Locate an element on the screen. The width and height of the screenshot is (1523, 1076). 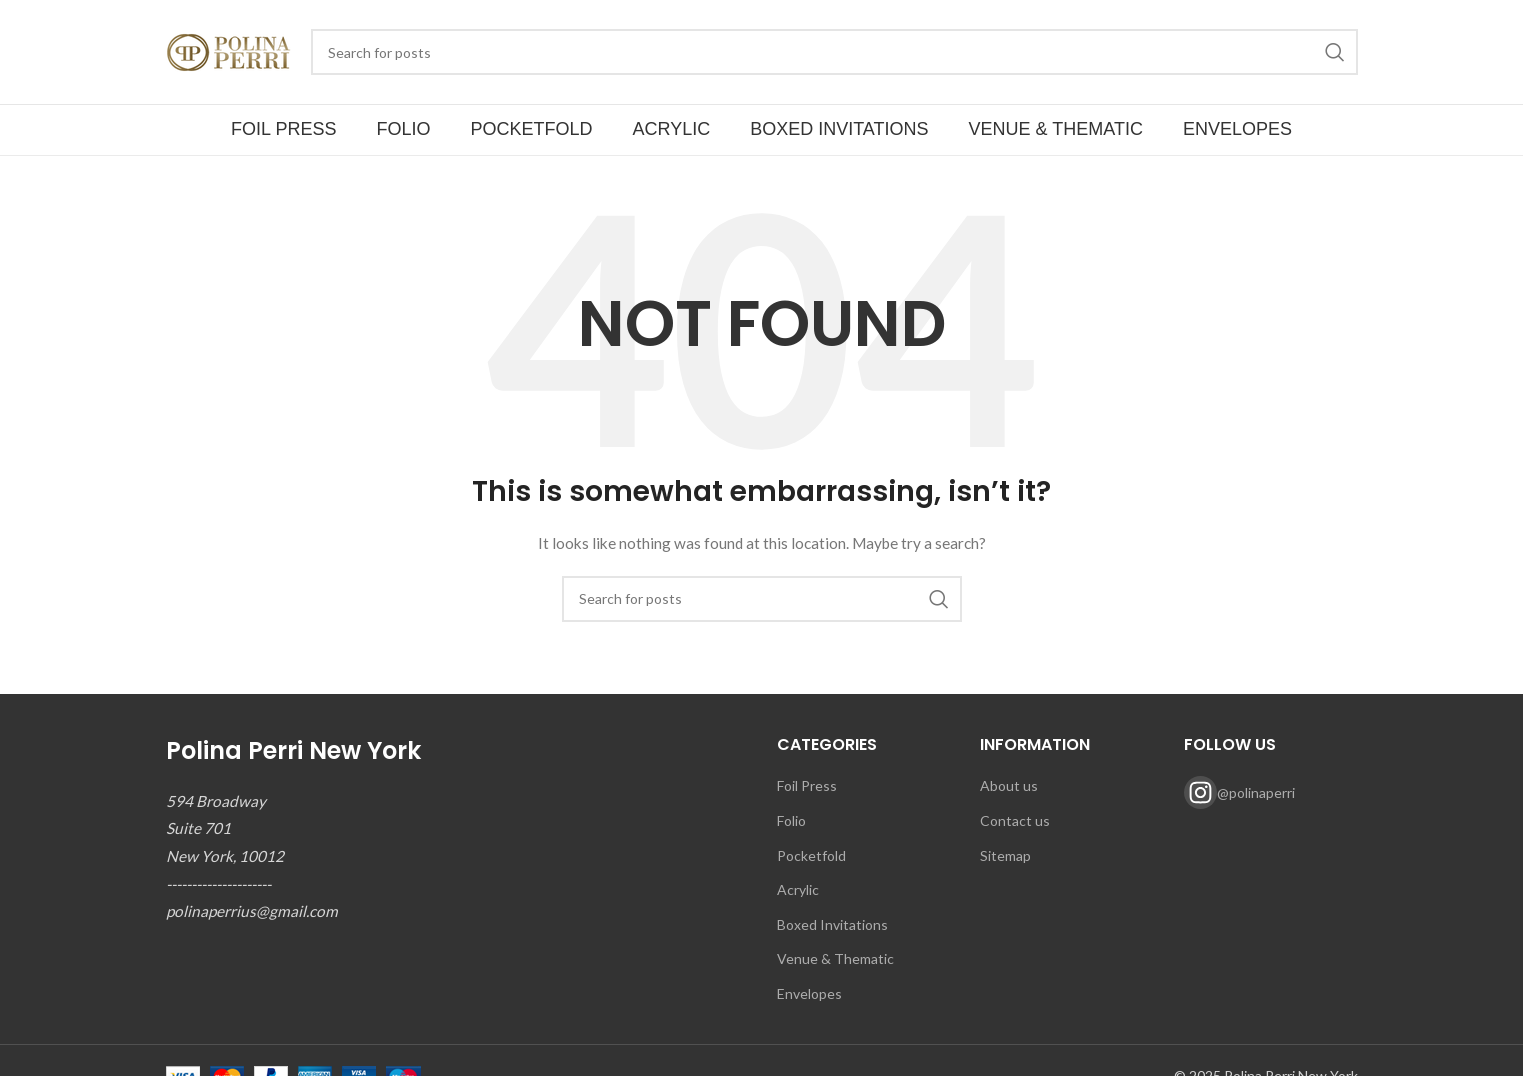
[Site logo] is located at coordinates (228, 50).